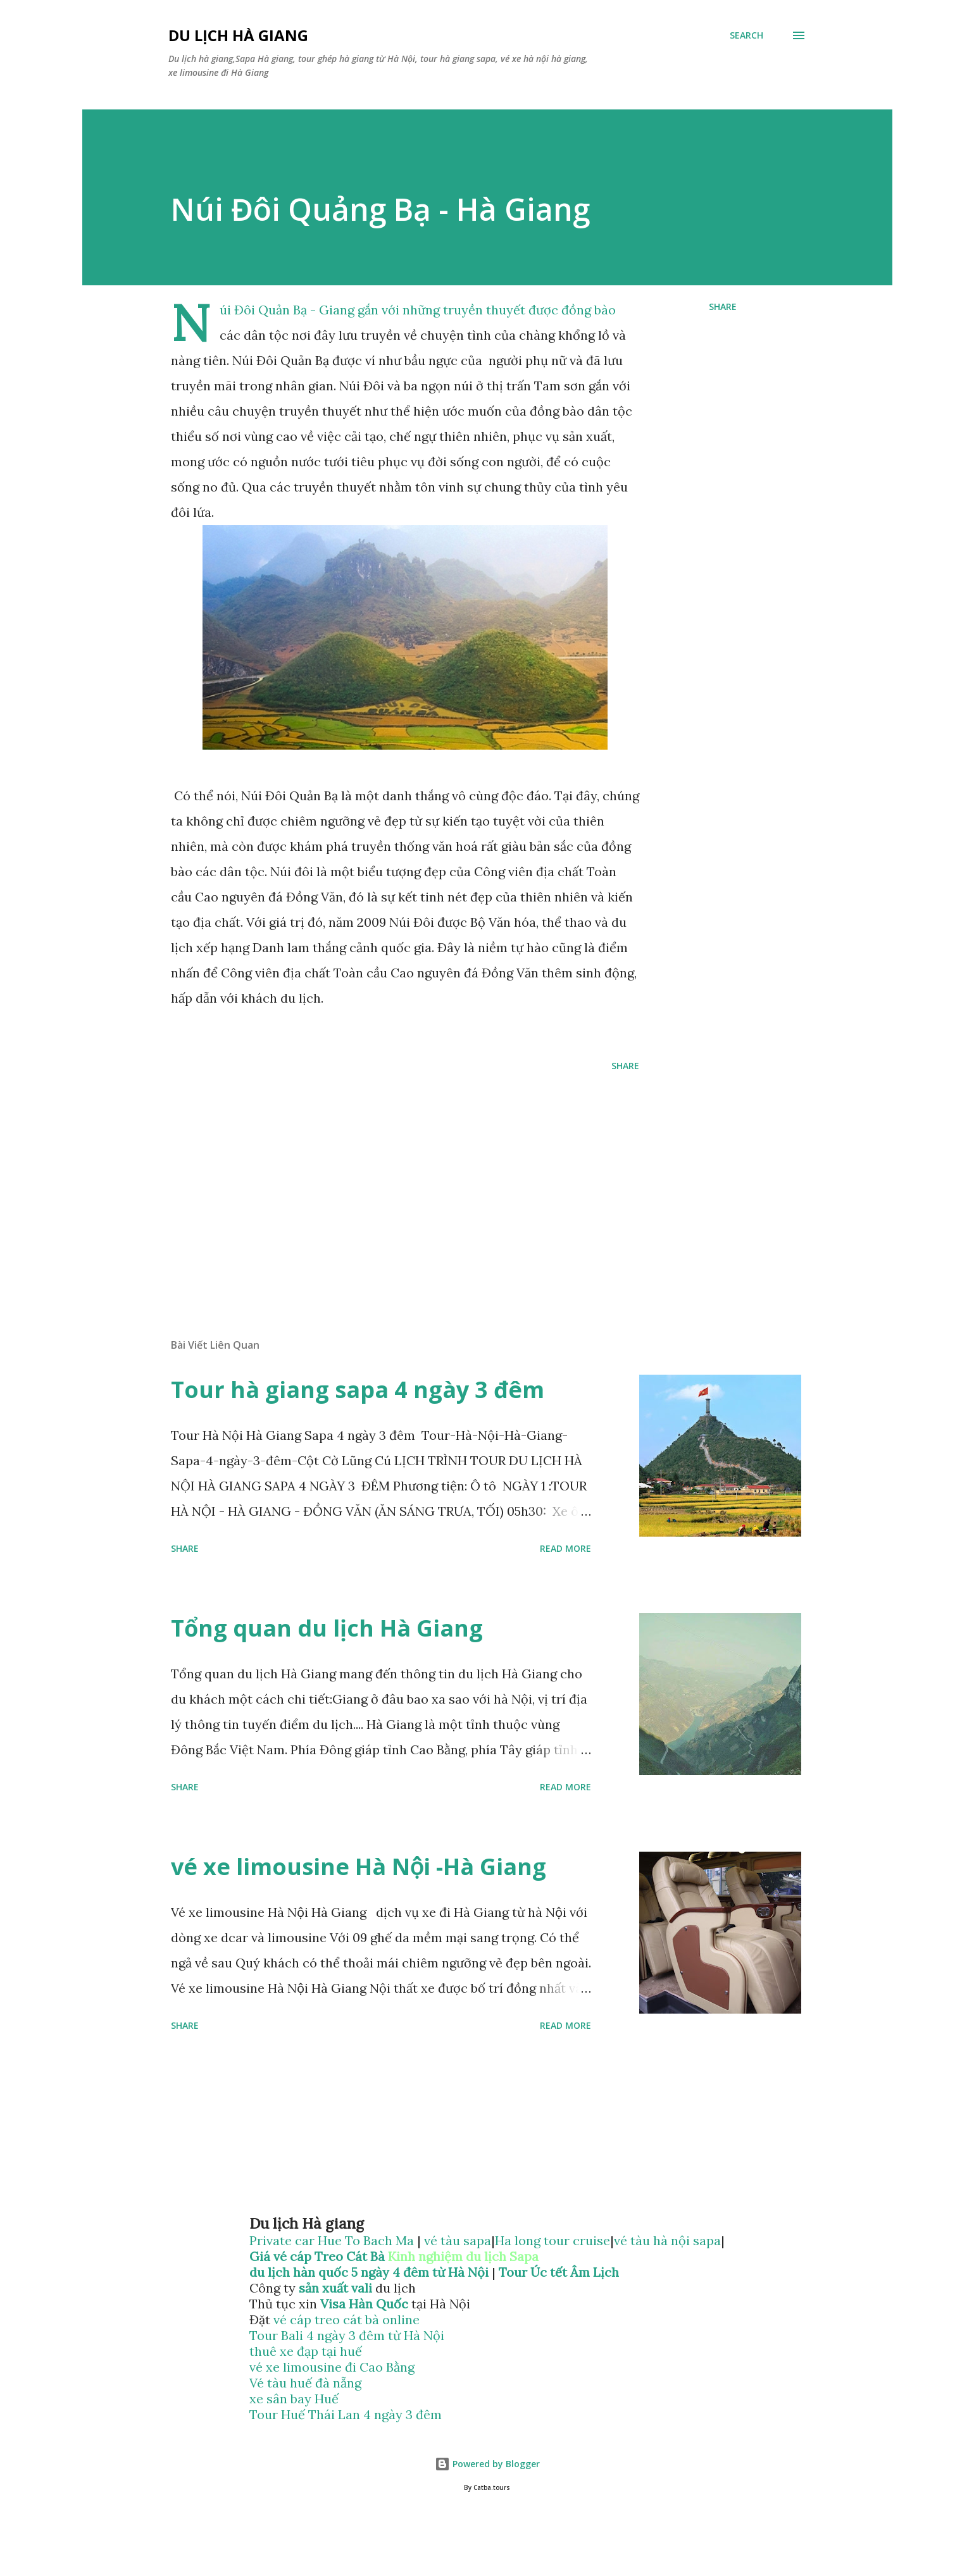 The height and width of the screenshot is (2576, 974). Describe the element at coordinates (294, 2398) in the screenshot. I see `xe sân bay Huế` at that location.